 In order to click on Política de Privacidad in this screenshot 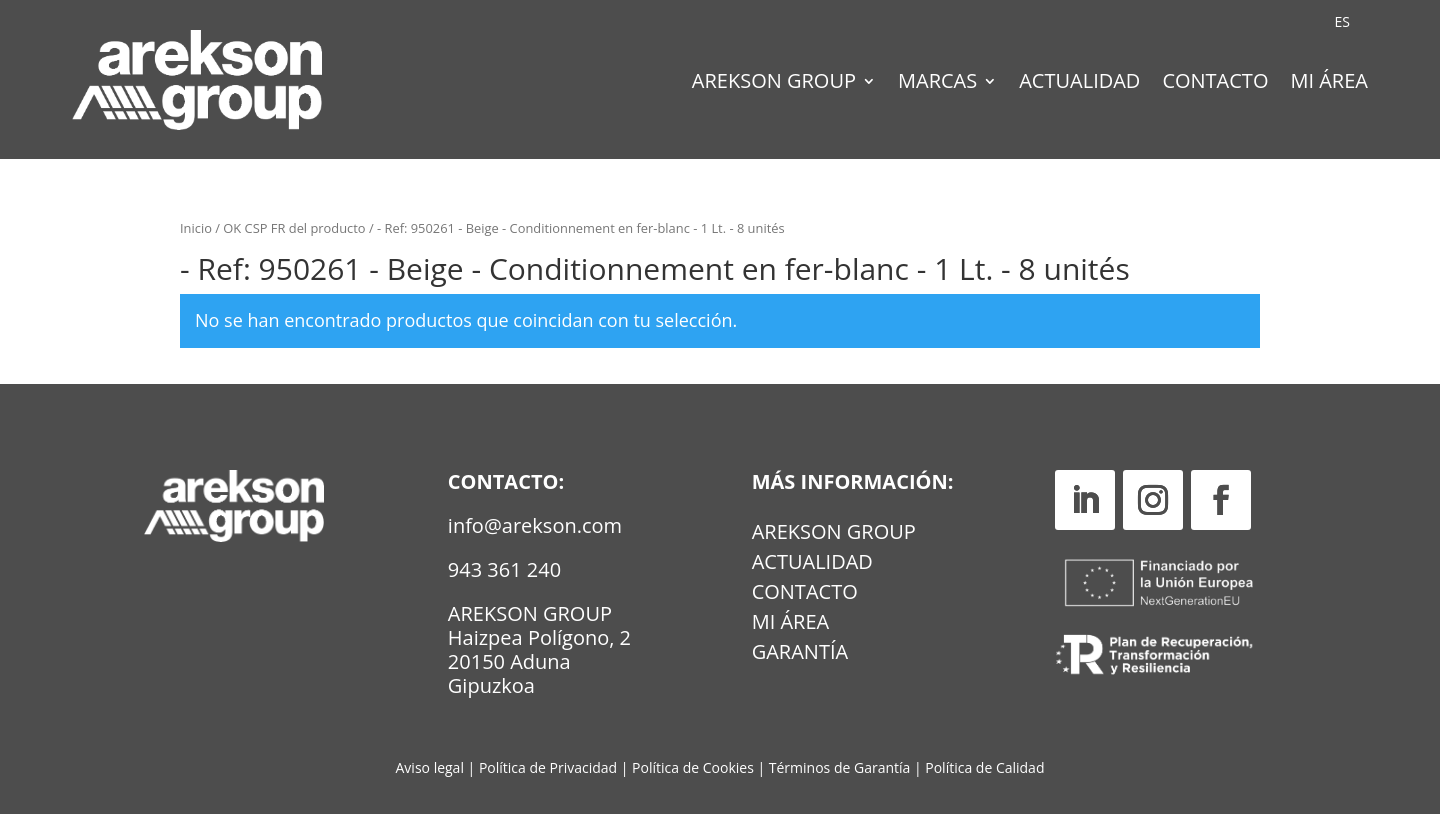, I will do `click(548, 767)`.